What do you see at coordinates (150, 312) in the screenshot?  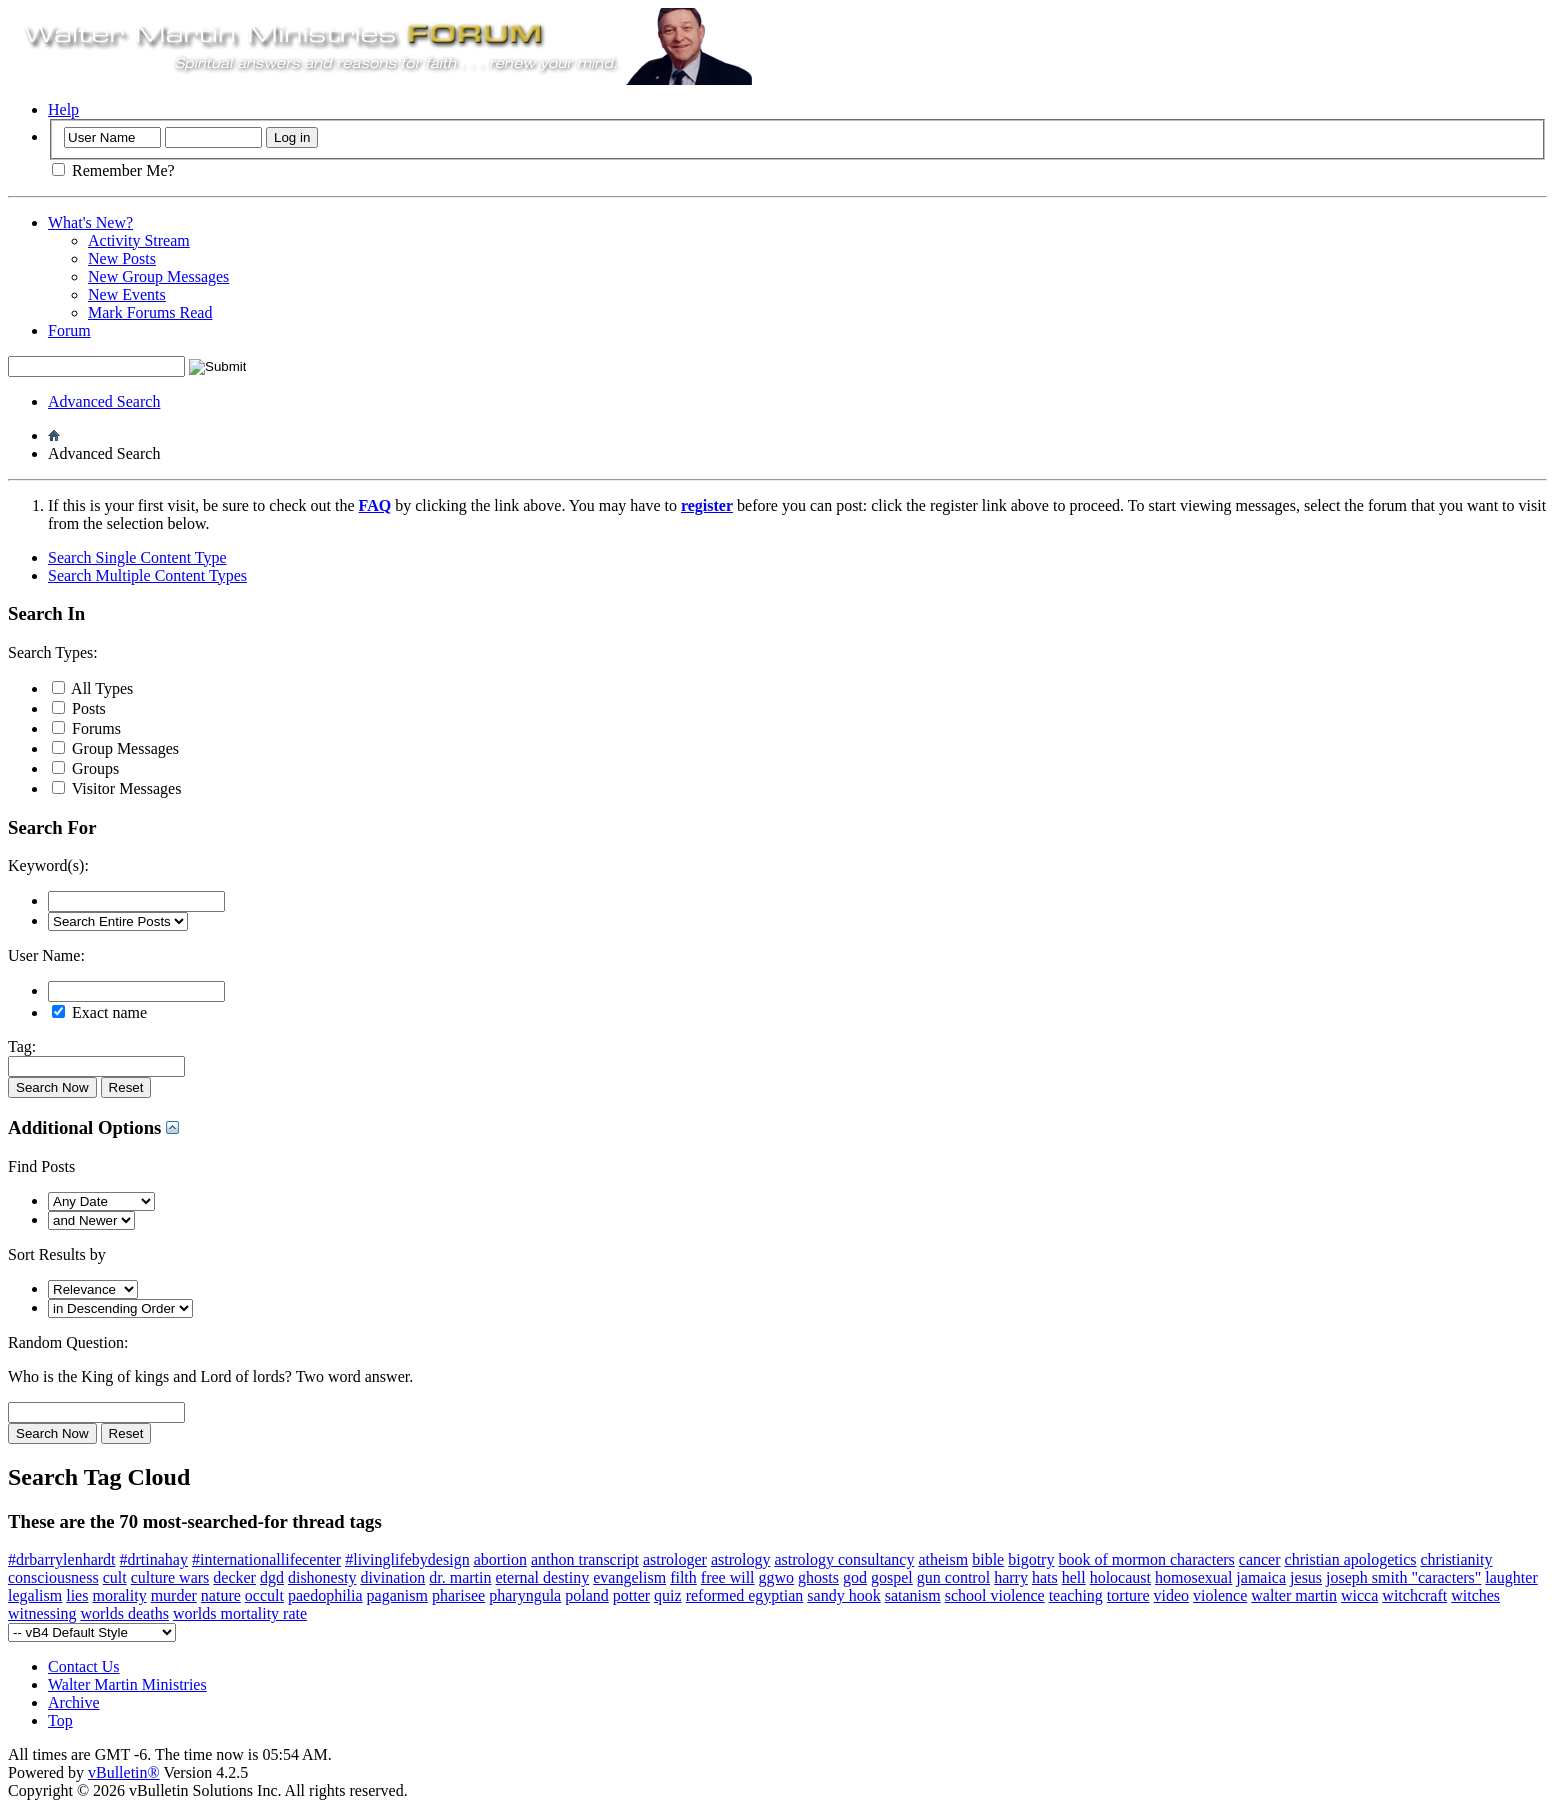 I see `Mark Forums Read` at bounding box center [150, 312].